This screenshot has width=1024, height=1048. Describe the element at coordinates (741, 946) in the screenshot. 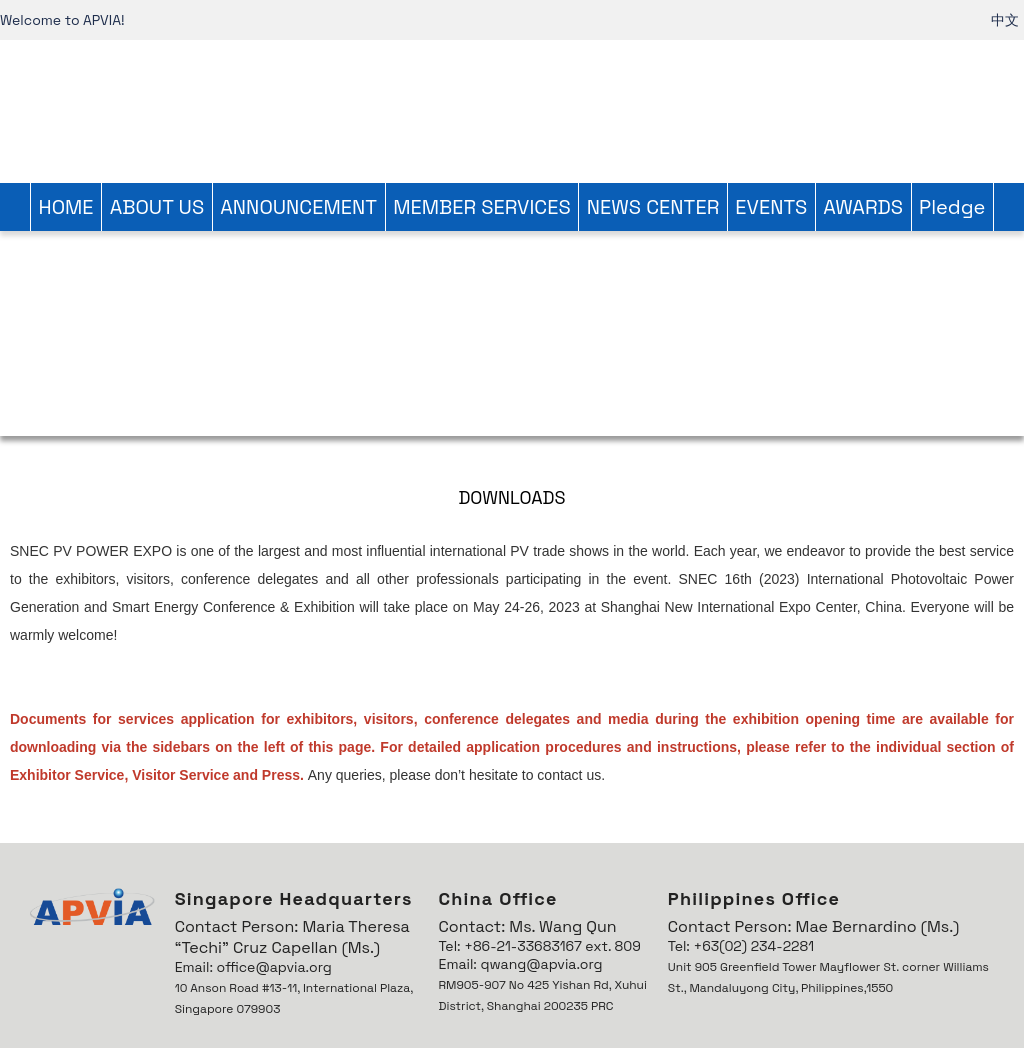

I see `Tel: +63(02) 234-2281` at that location.